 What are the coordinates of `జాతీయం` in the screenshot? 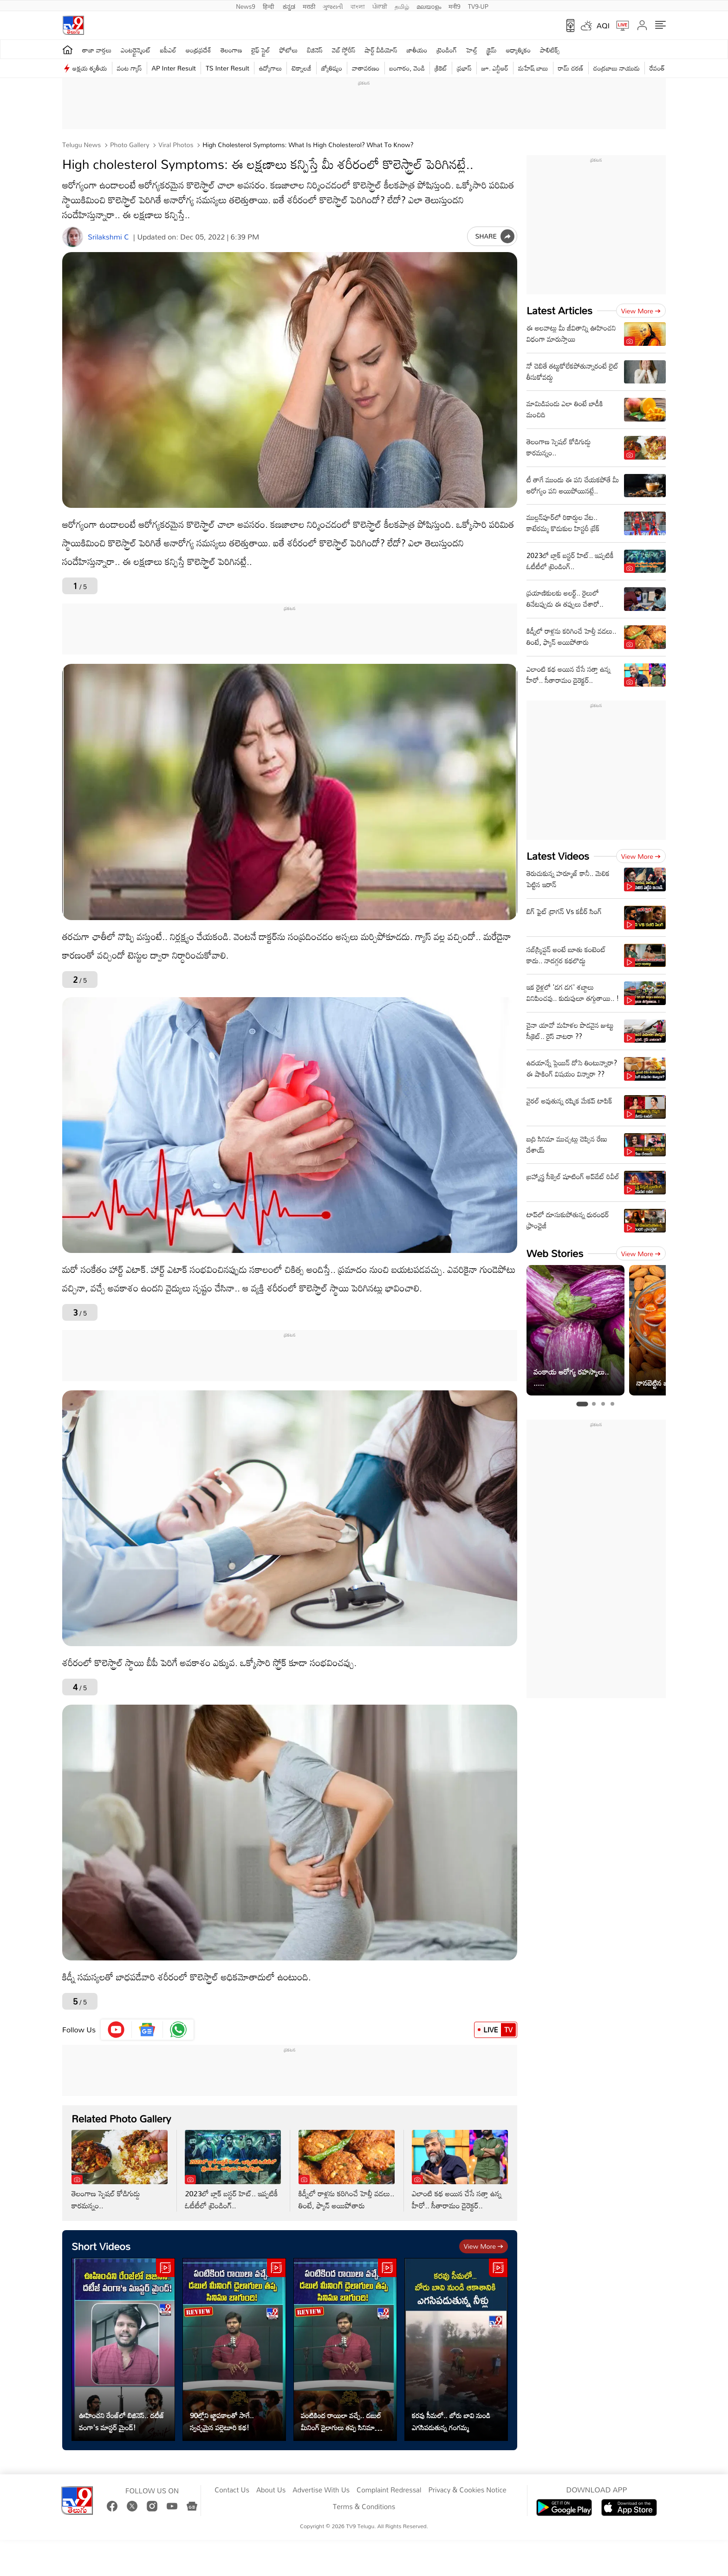 It's located at (417, 50).